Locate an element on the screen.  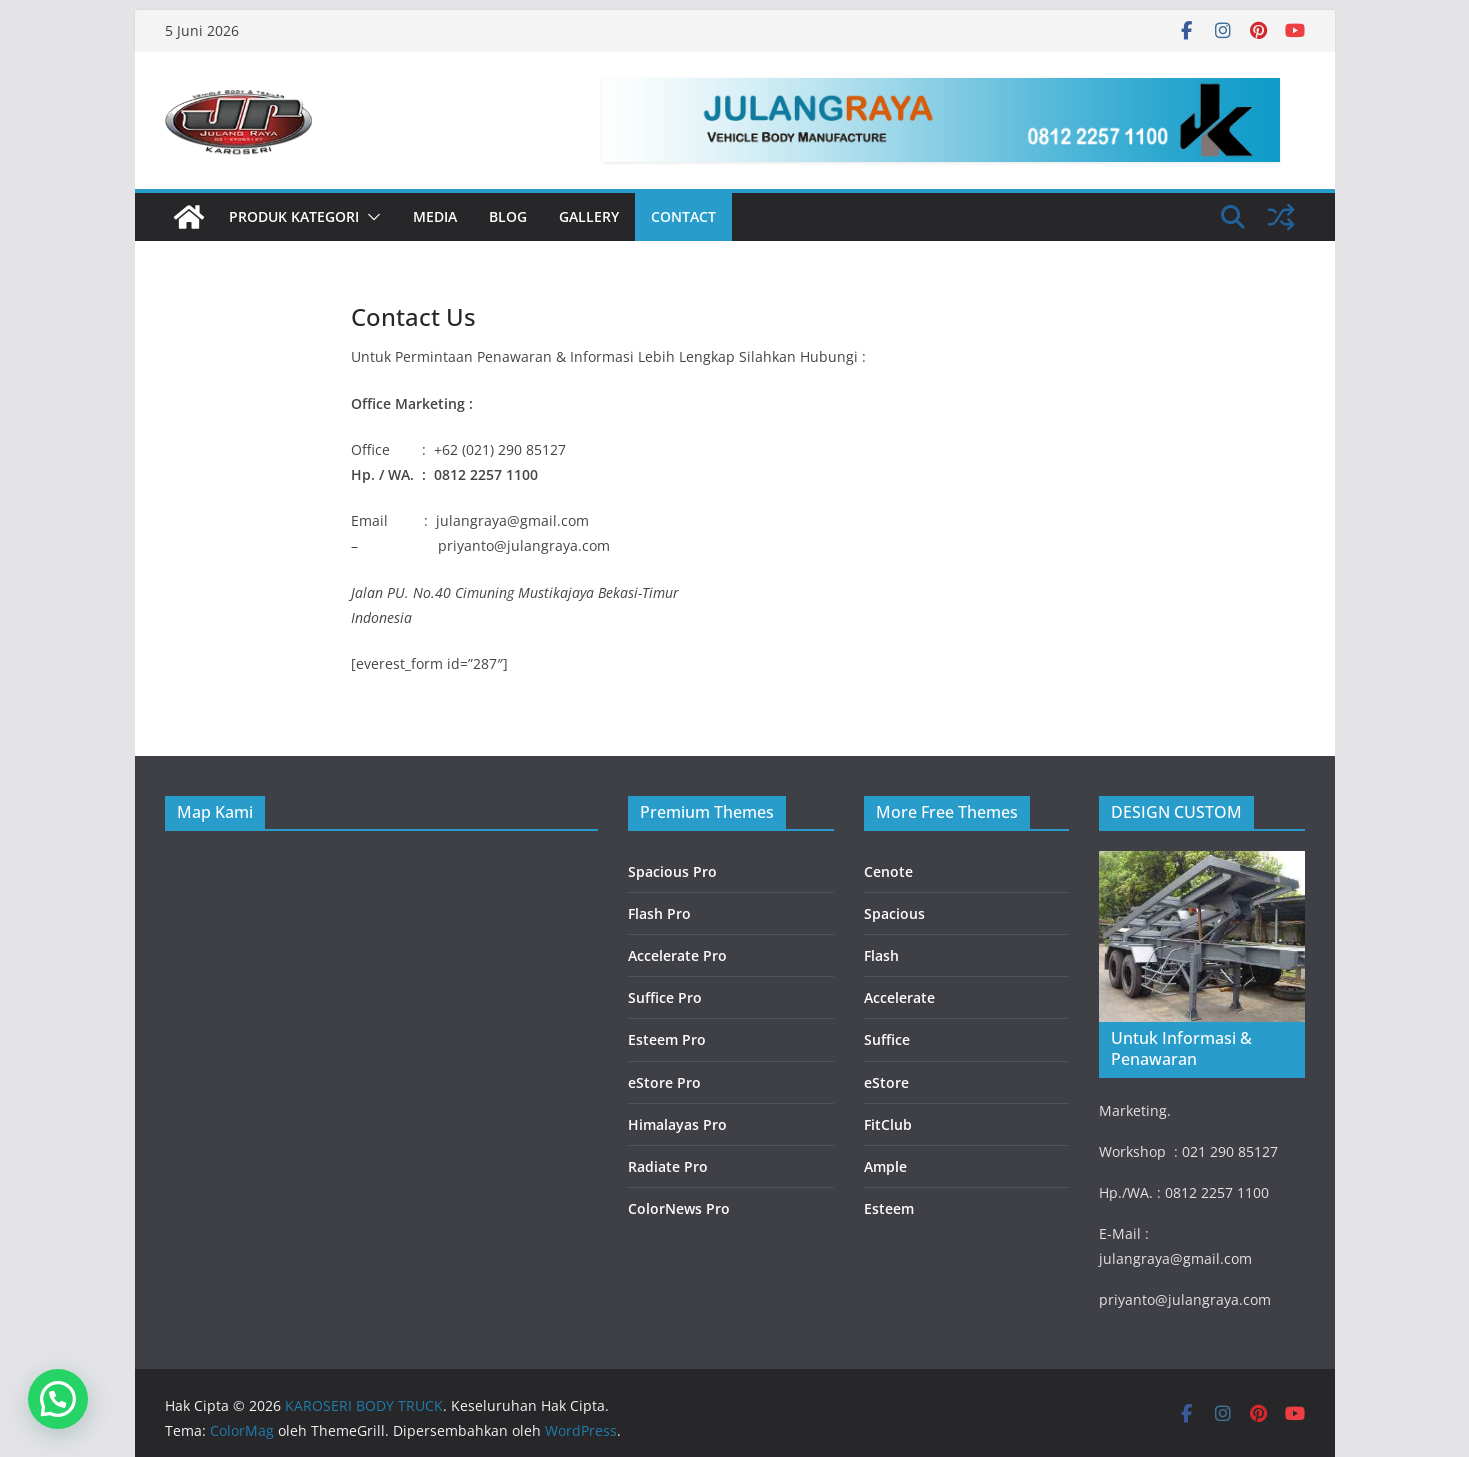
ColorNews Pro is located at coordinates (679, 1208).